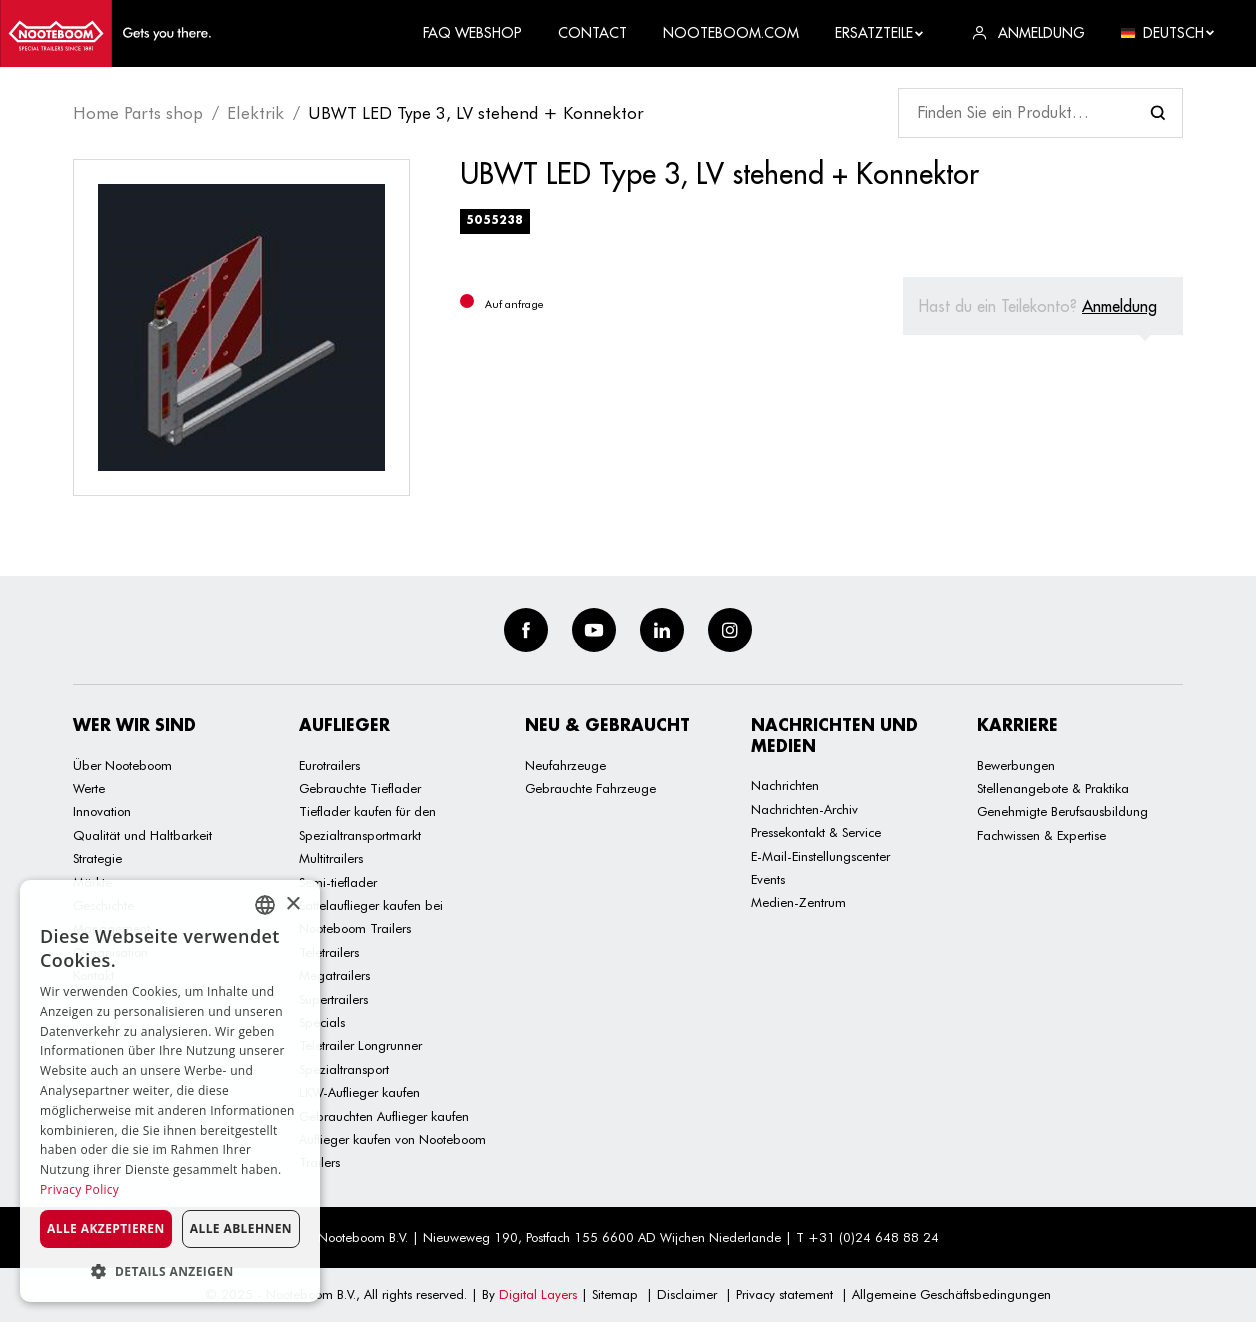  I want to click on Genehmigte Berufsausbildung, so click(1062, 811).